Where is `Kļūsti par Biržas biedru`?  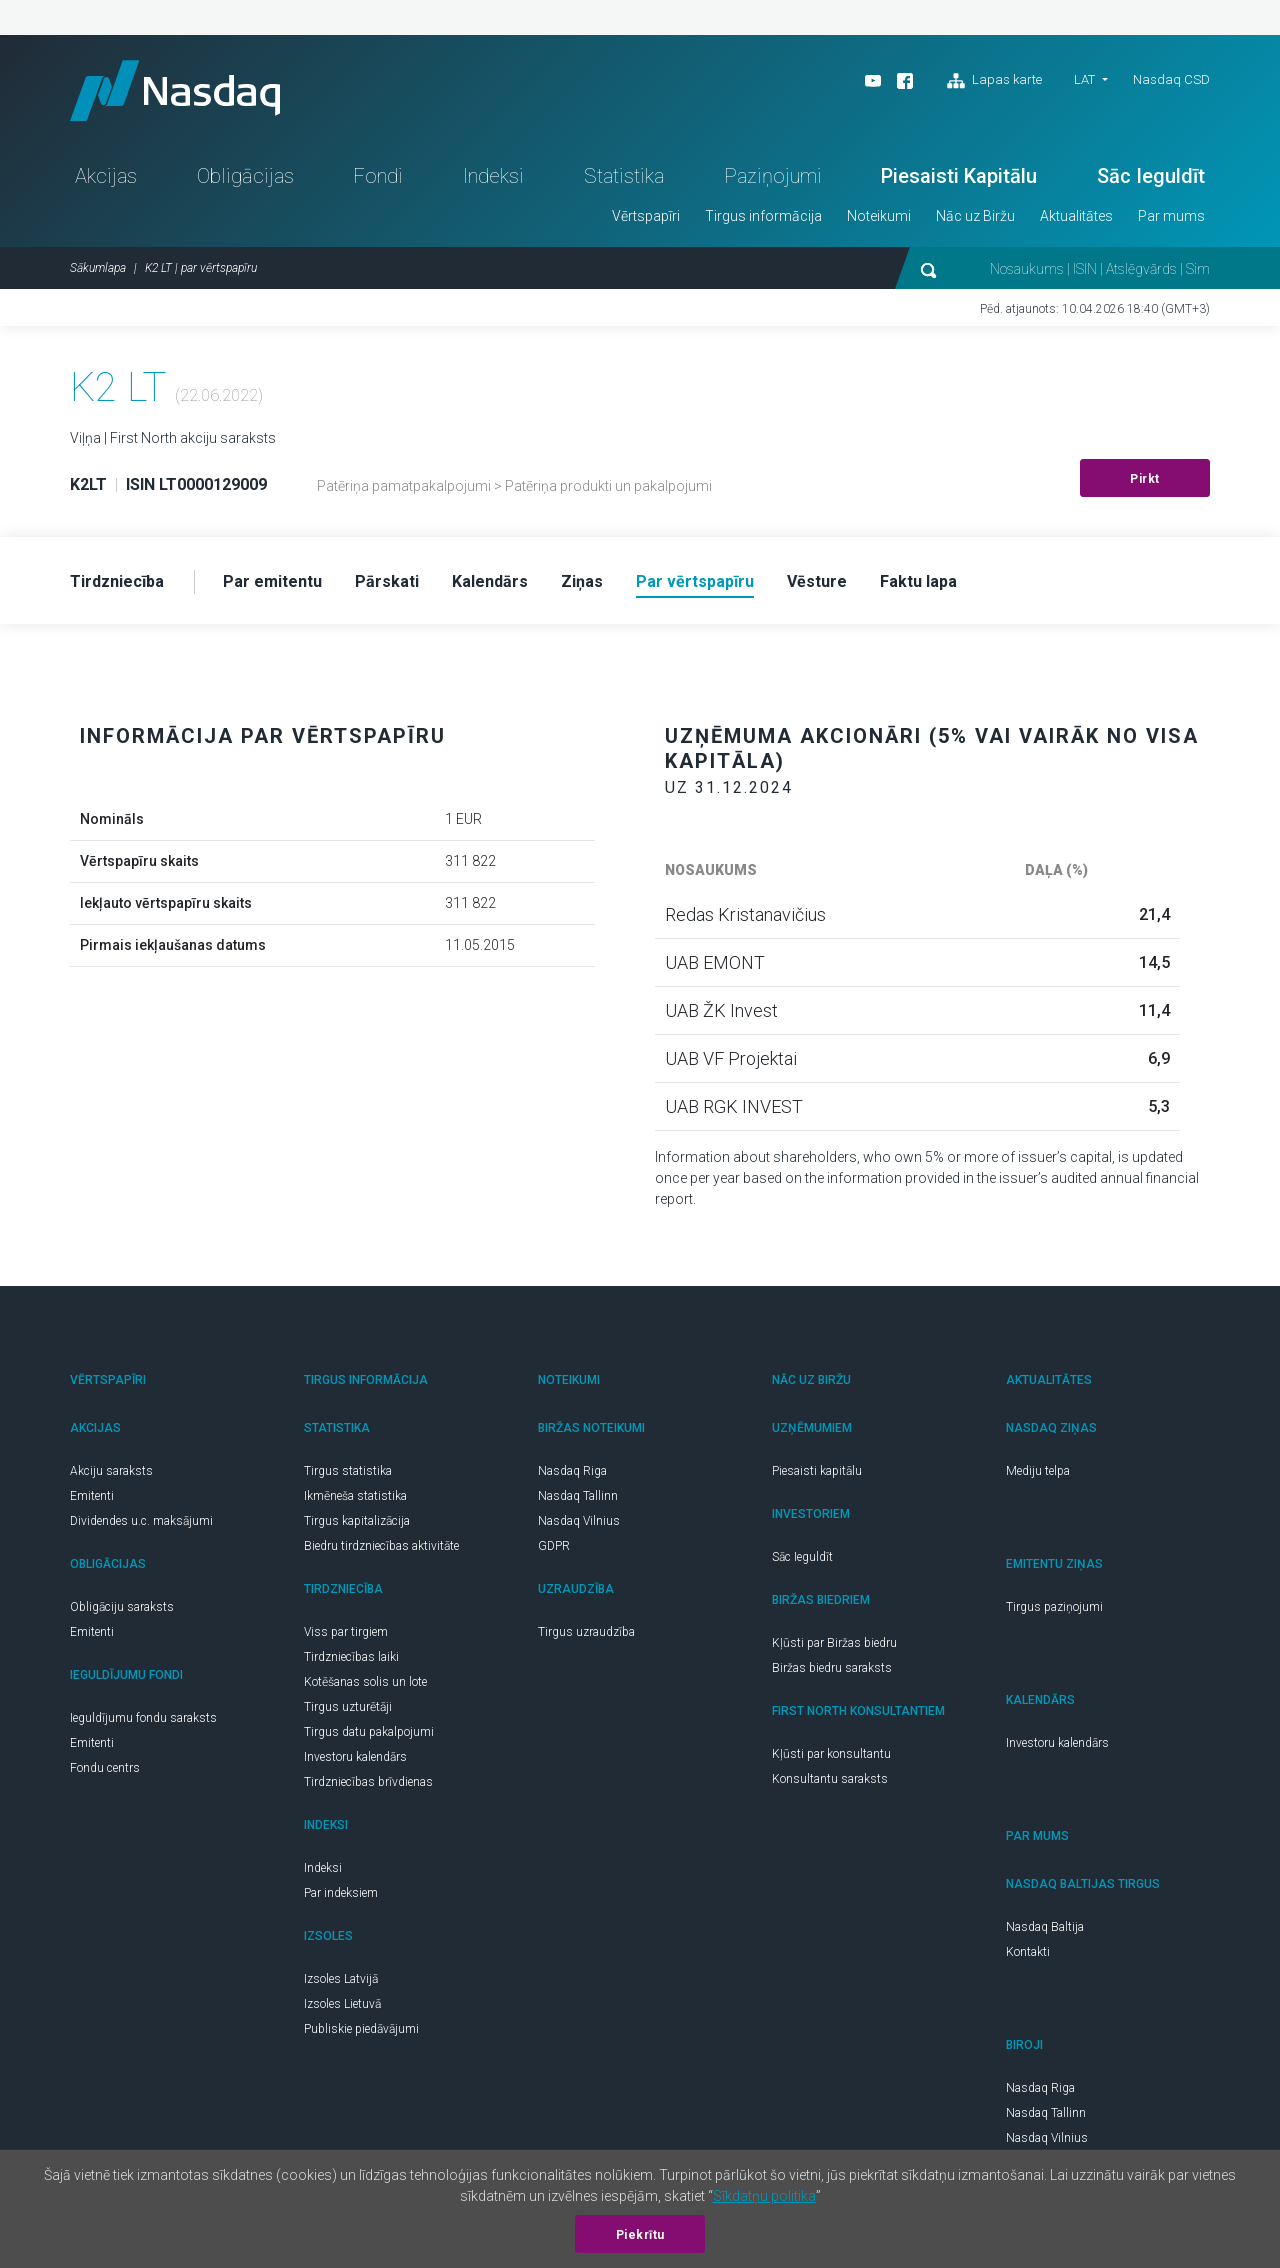 Kļūsti par Biržas biedru is located at coordinates (834, 1643).